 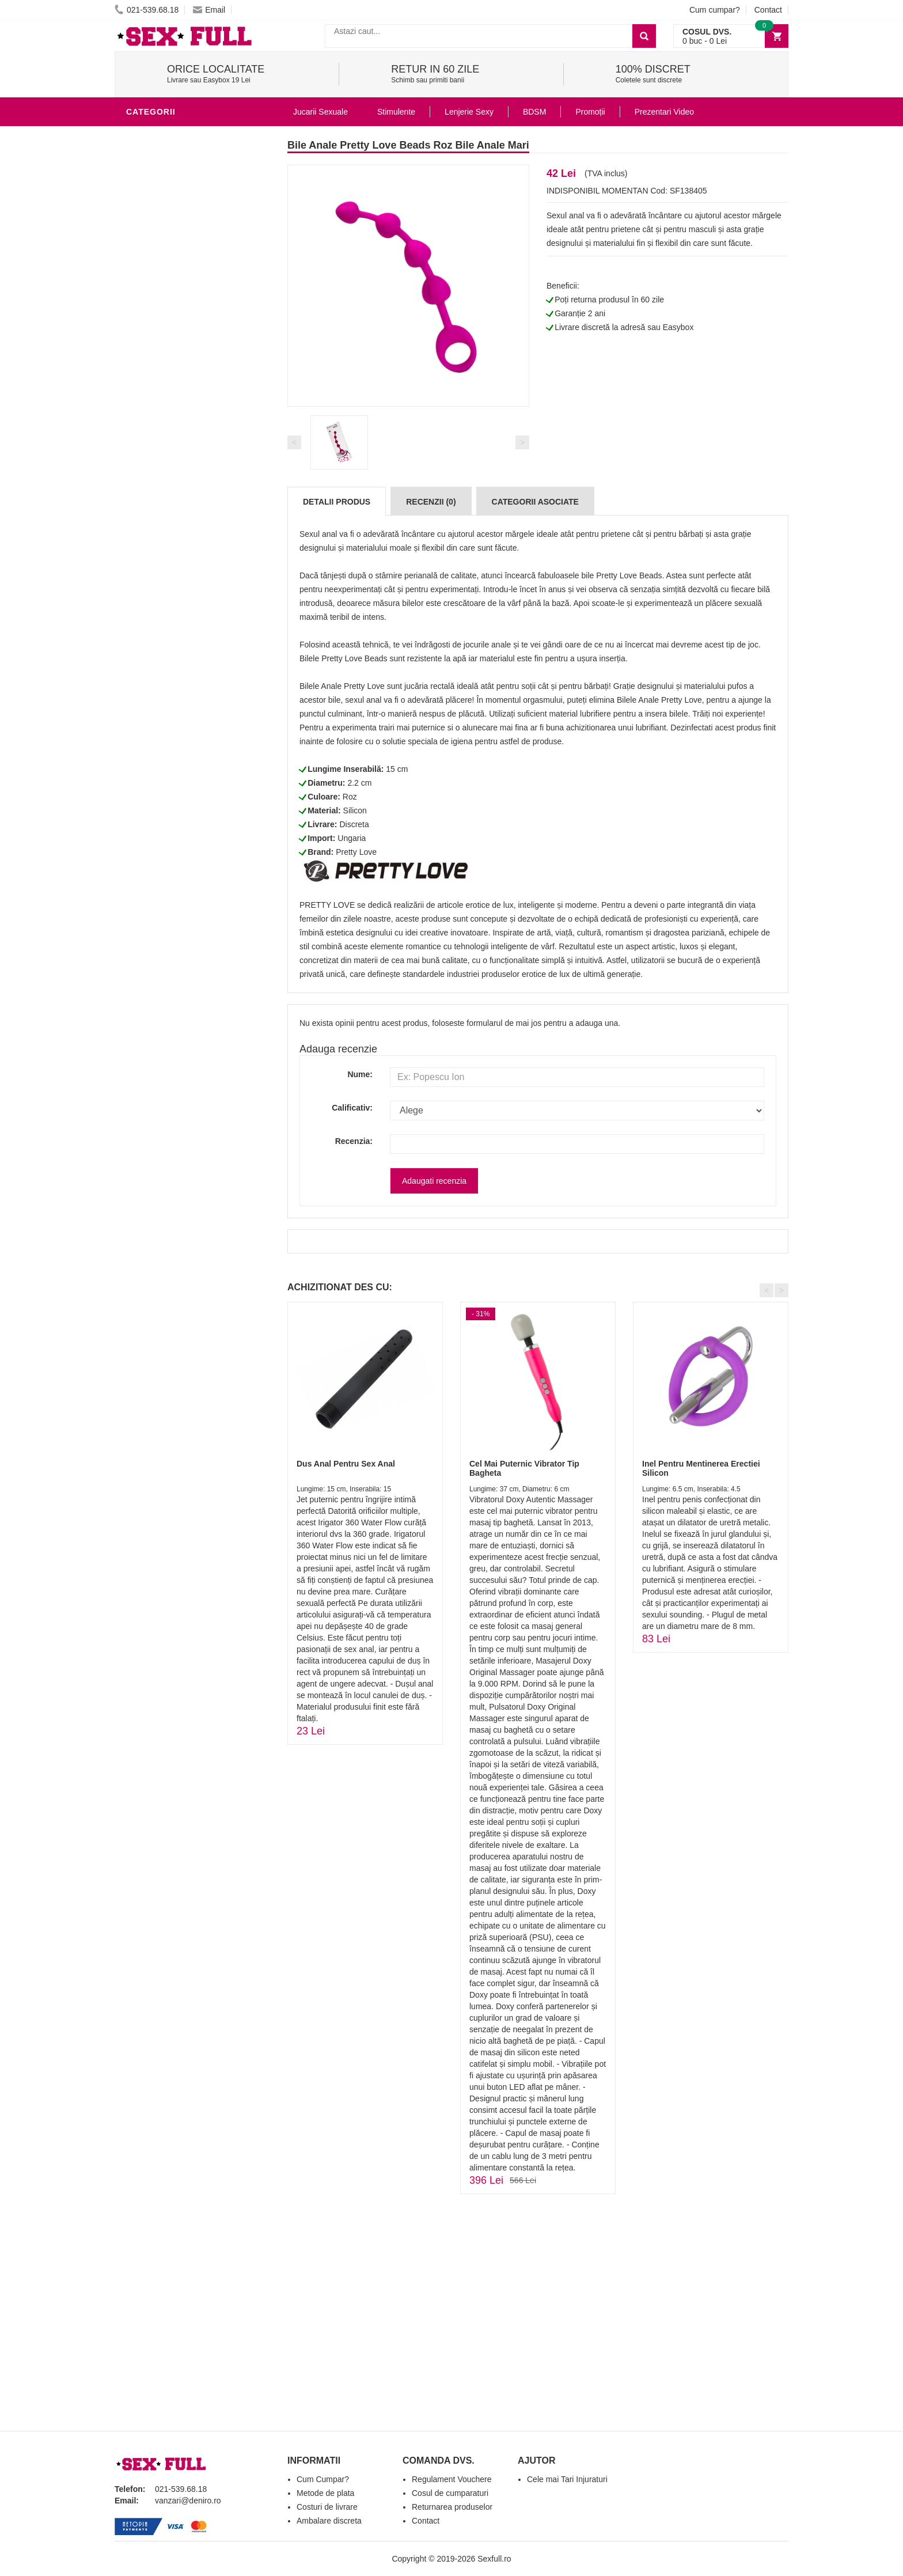 What do you see at coordinates (176, 428) in the screenshot?
I see `Accesorii Videochat` at bounding box center [176, 428].